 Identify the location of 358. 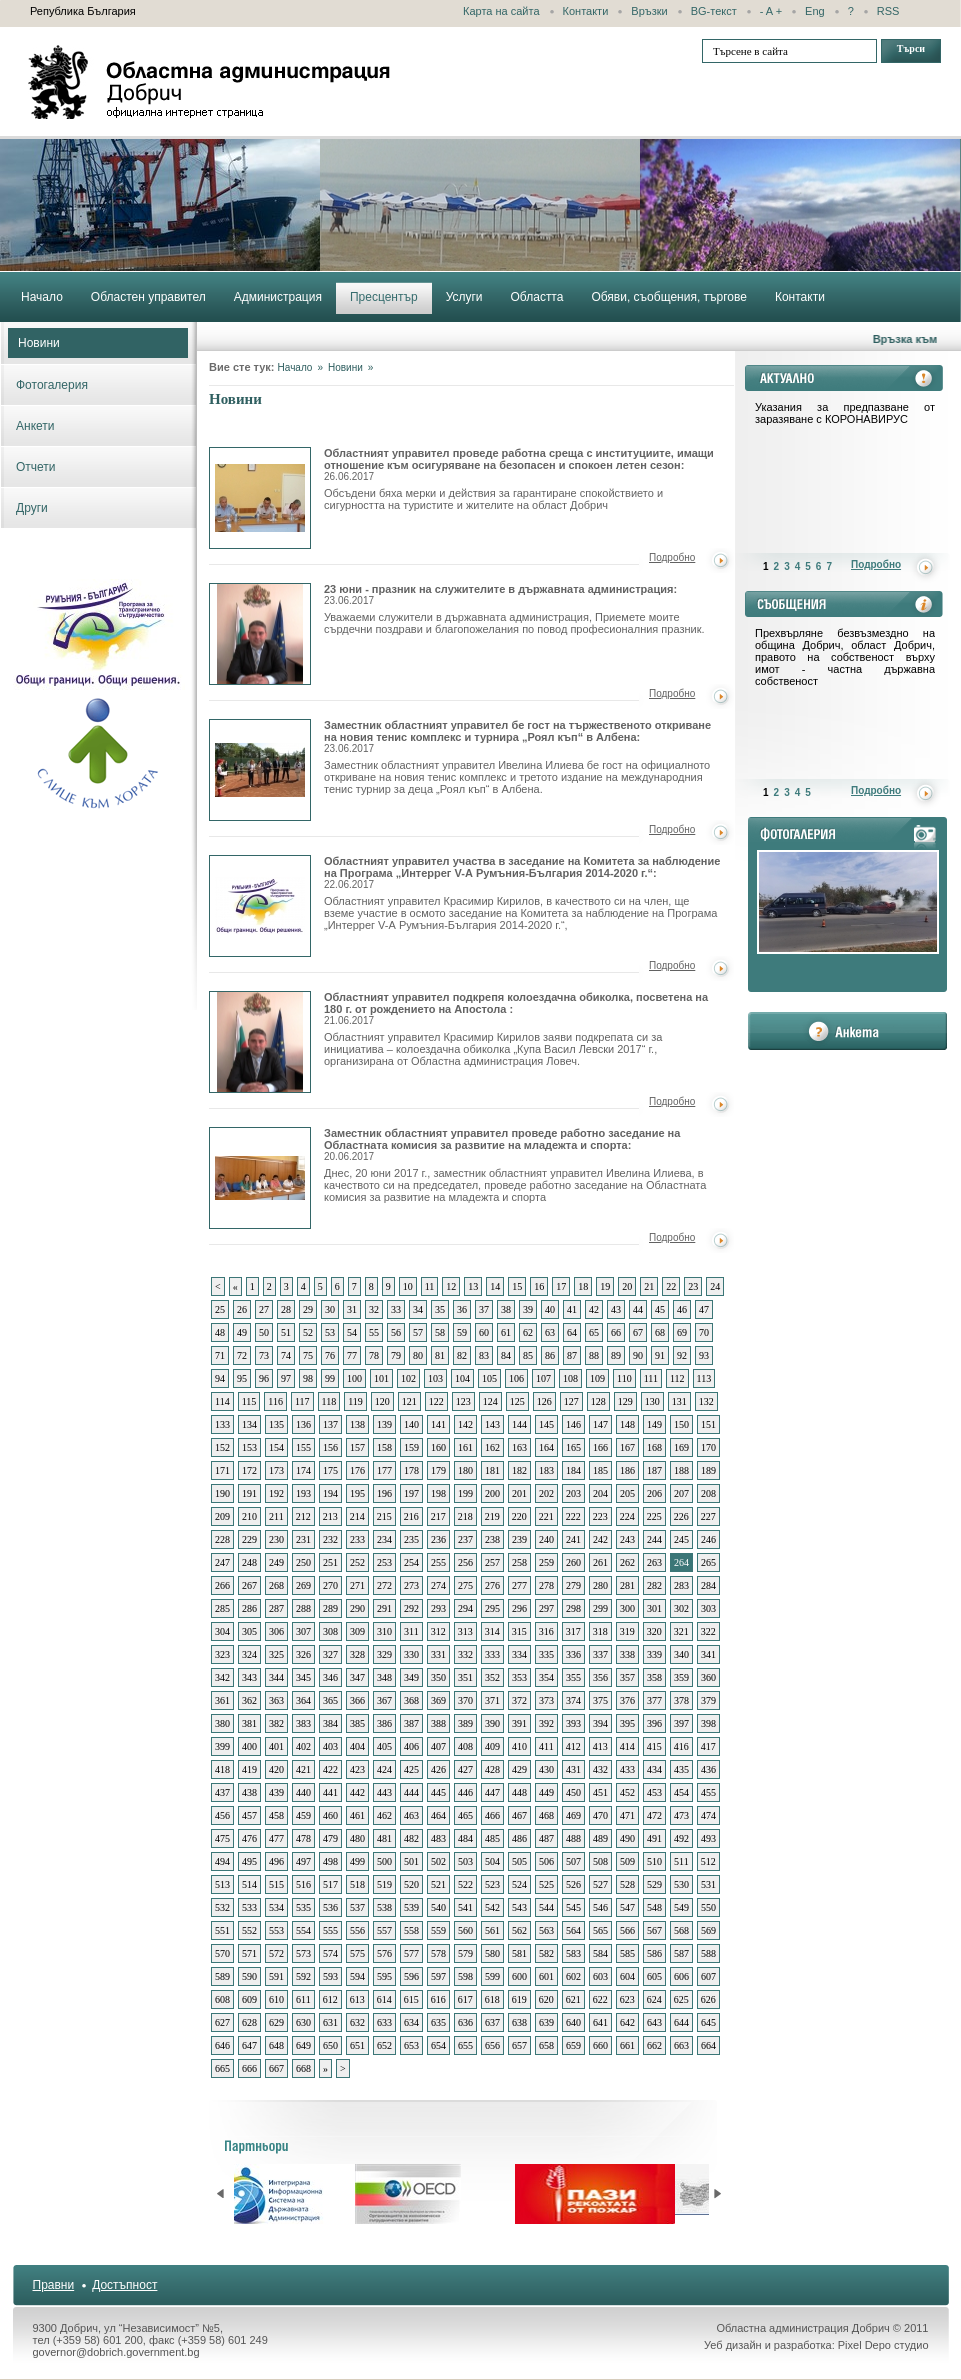
(654, 1677).